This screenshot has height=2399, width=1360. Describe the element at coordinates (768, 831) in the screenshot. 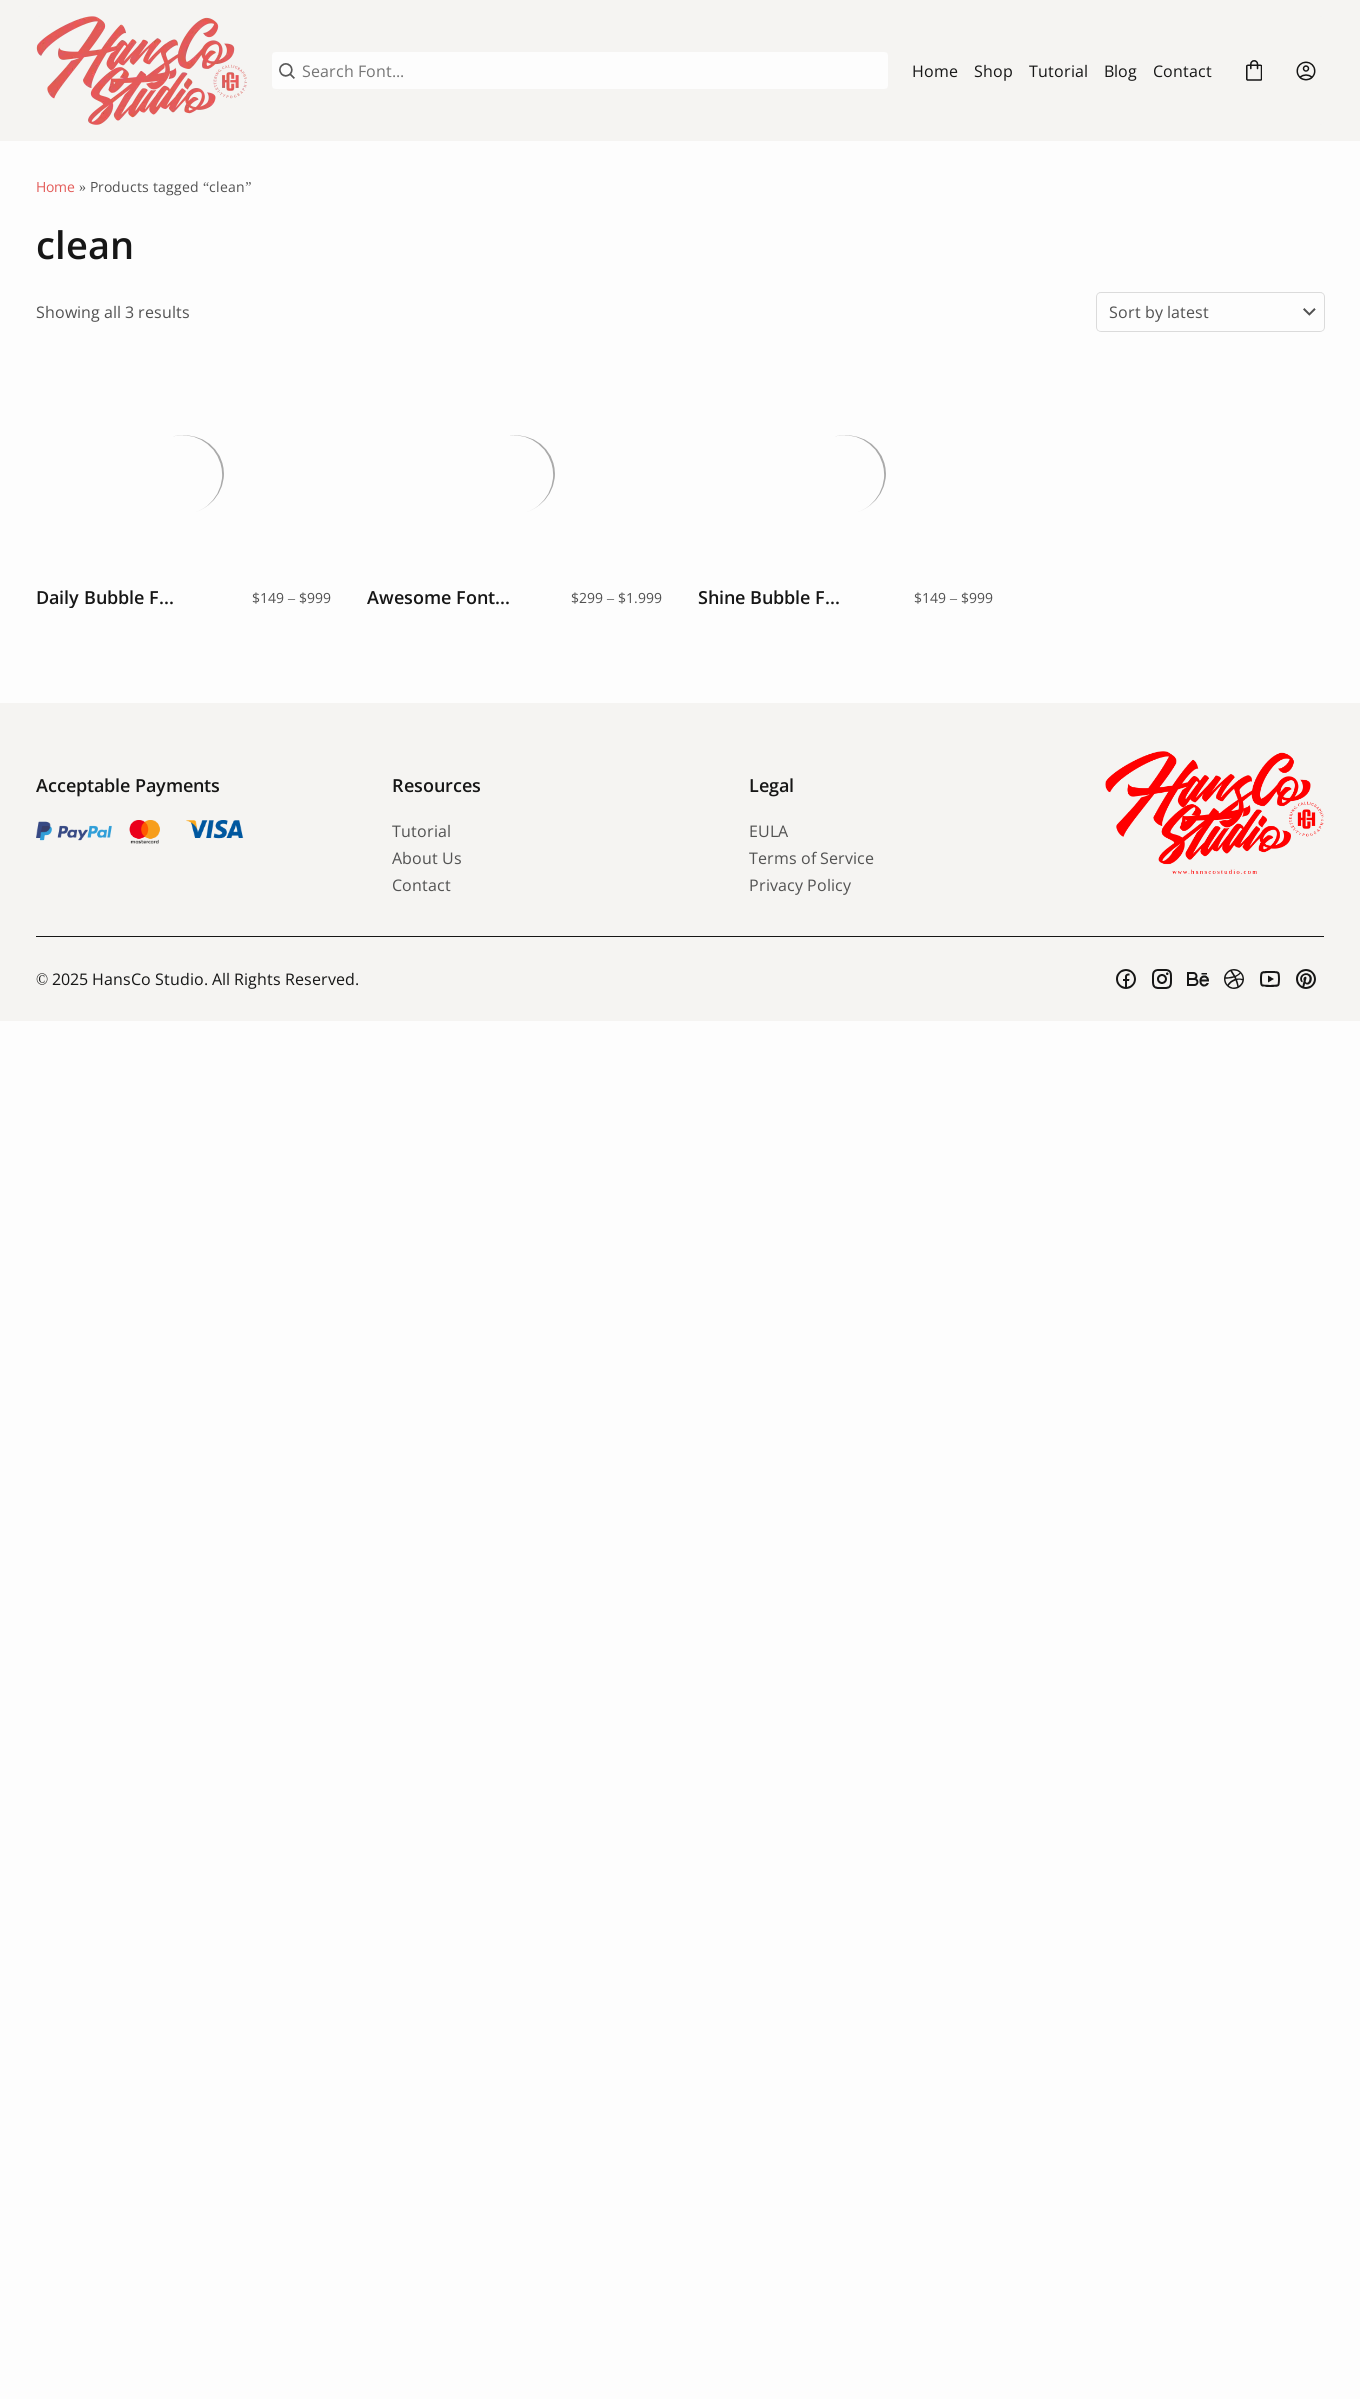

I see `EULA` at that location.